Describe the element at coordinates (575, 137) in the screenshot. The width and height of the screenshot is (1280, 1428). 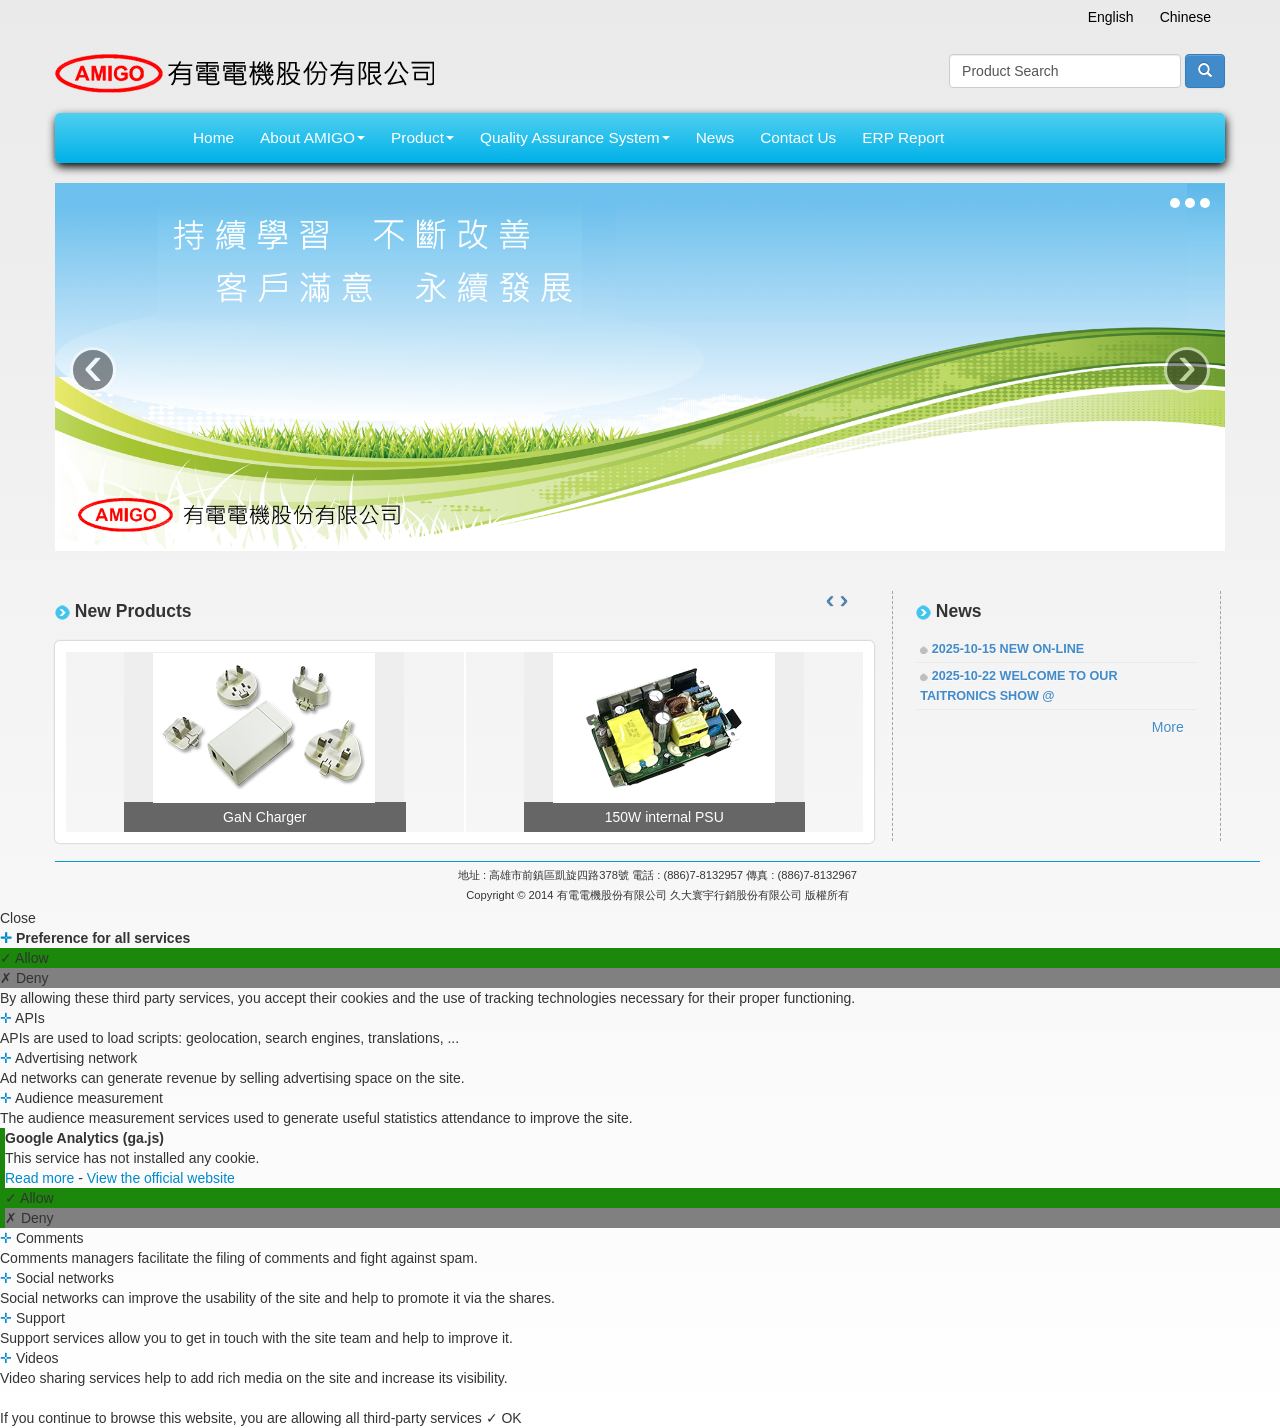
I see `Quality Assurance System` at that location.